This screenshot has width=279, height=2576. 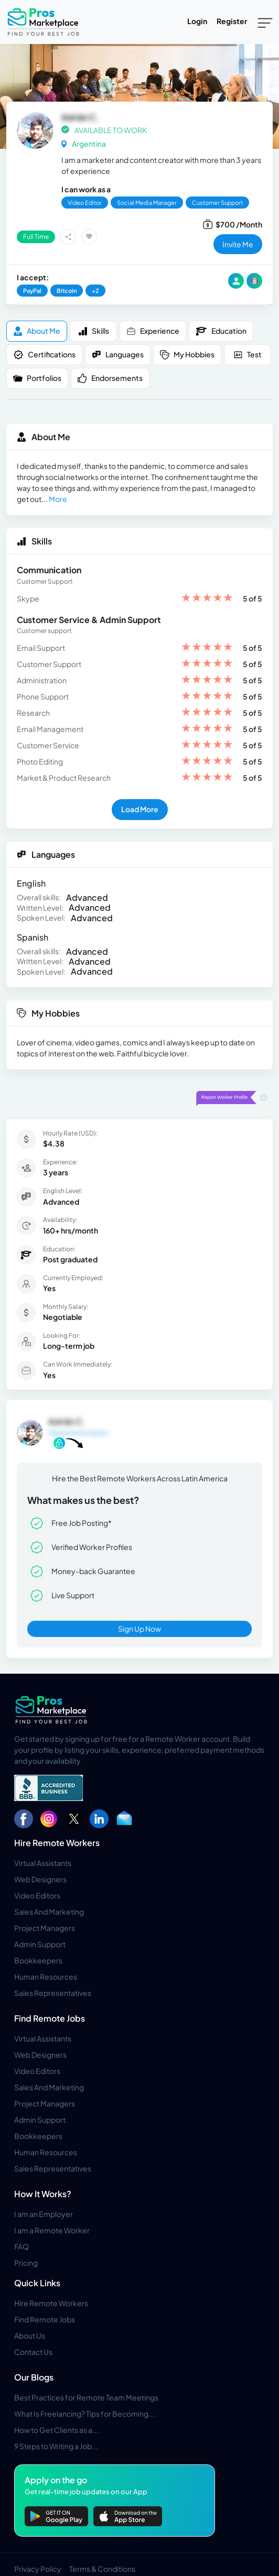 I want to click on I am a Remote Worker, so click(x=52, y=2230).